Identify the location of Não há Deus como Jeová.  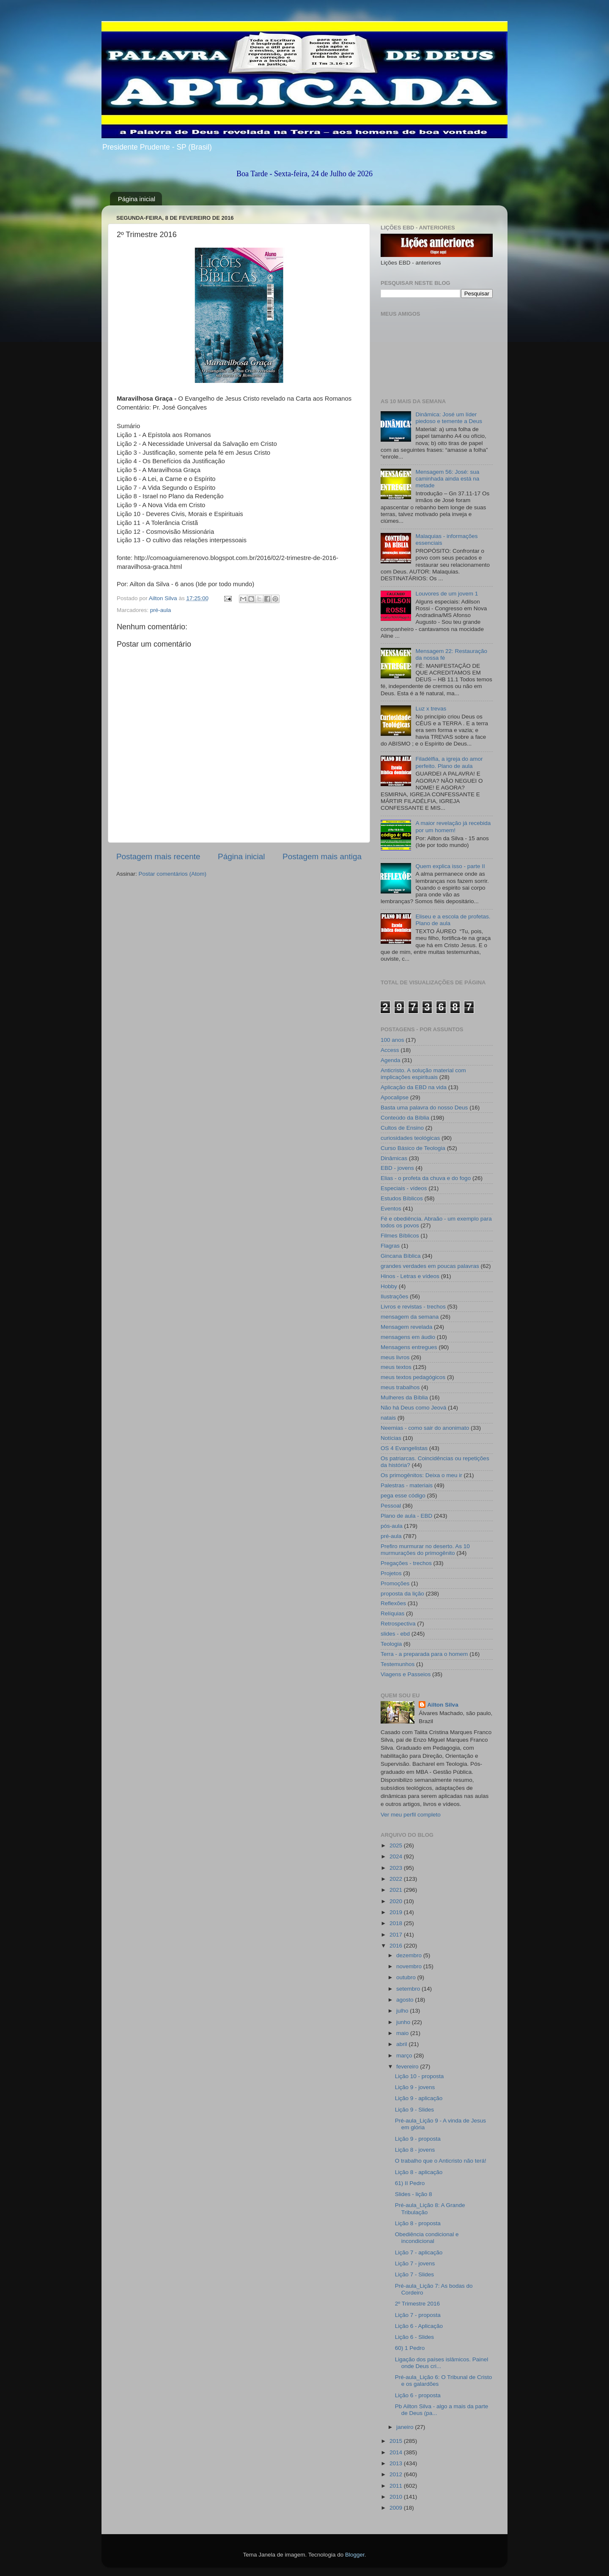
(413, 1407).